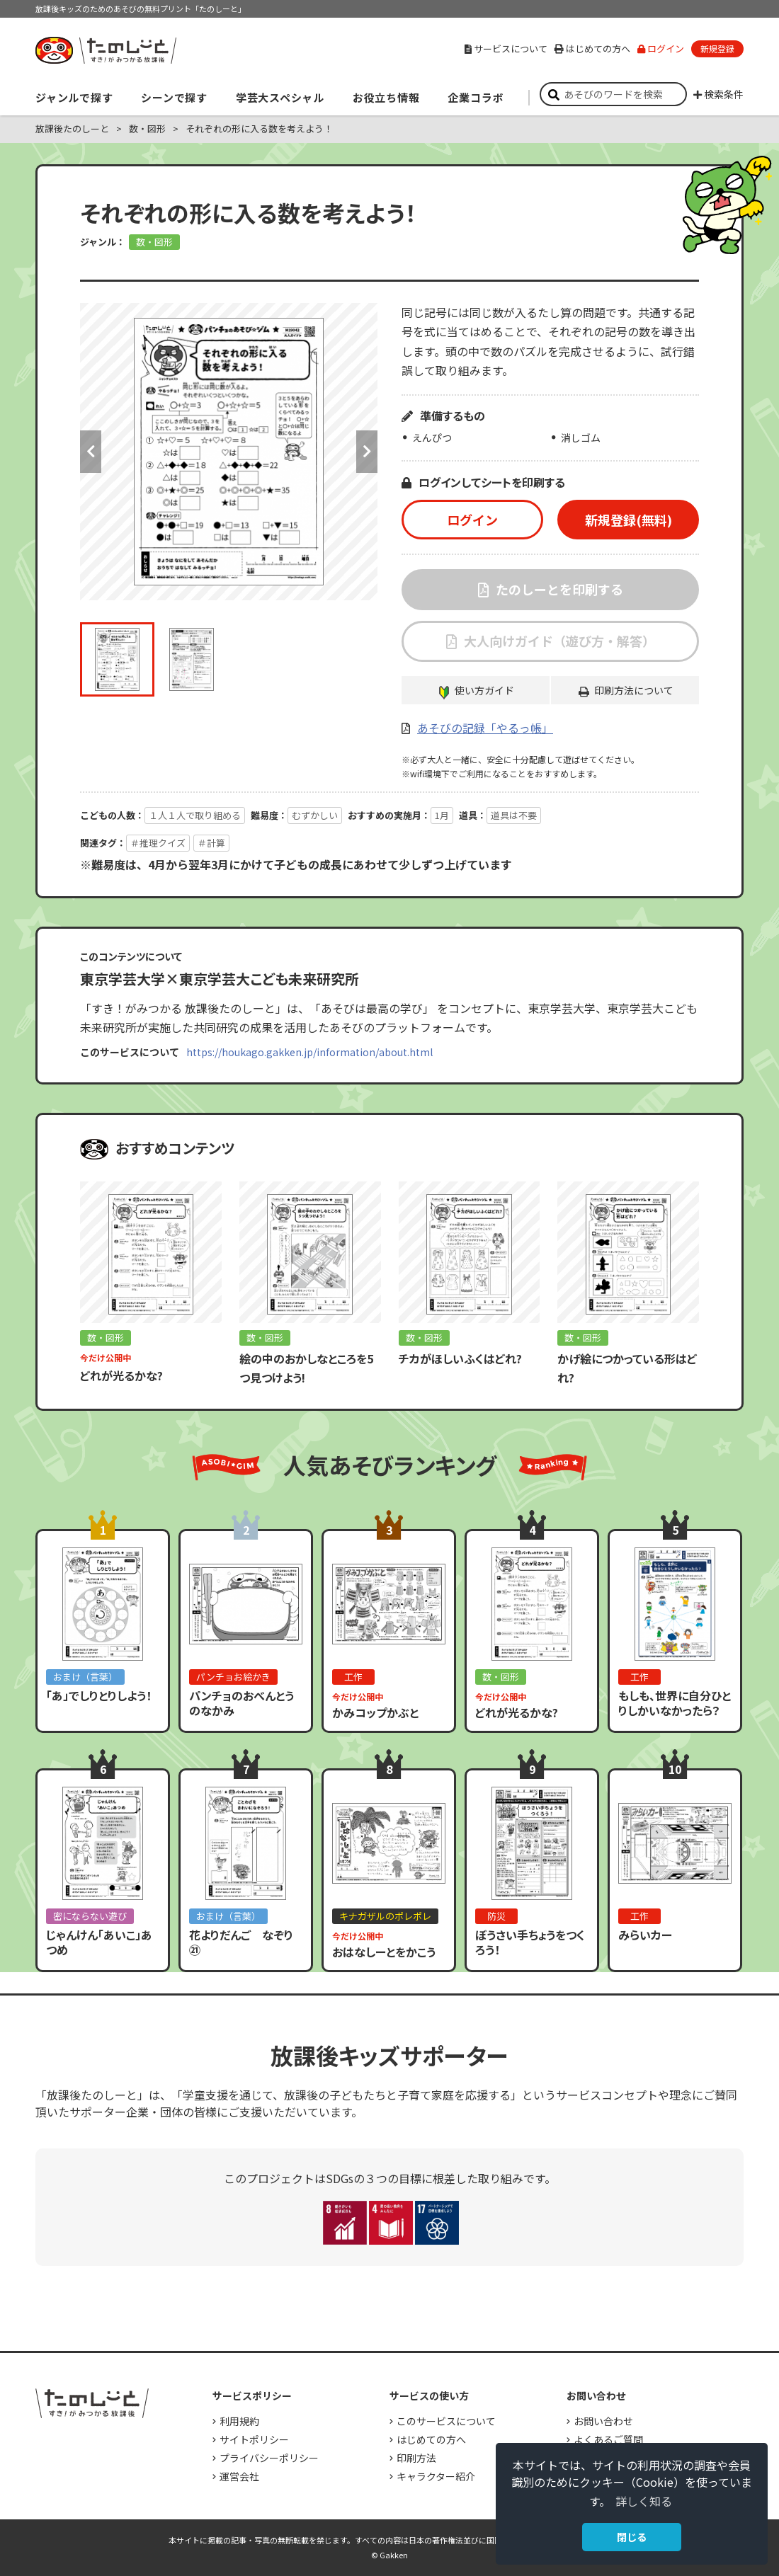 The image size is (779, 2576). I want to click on 「あ」でしりとりしよう！, so click(99, 1695).